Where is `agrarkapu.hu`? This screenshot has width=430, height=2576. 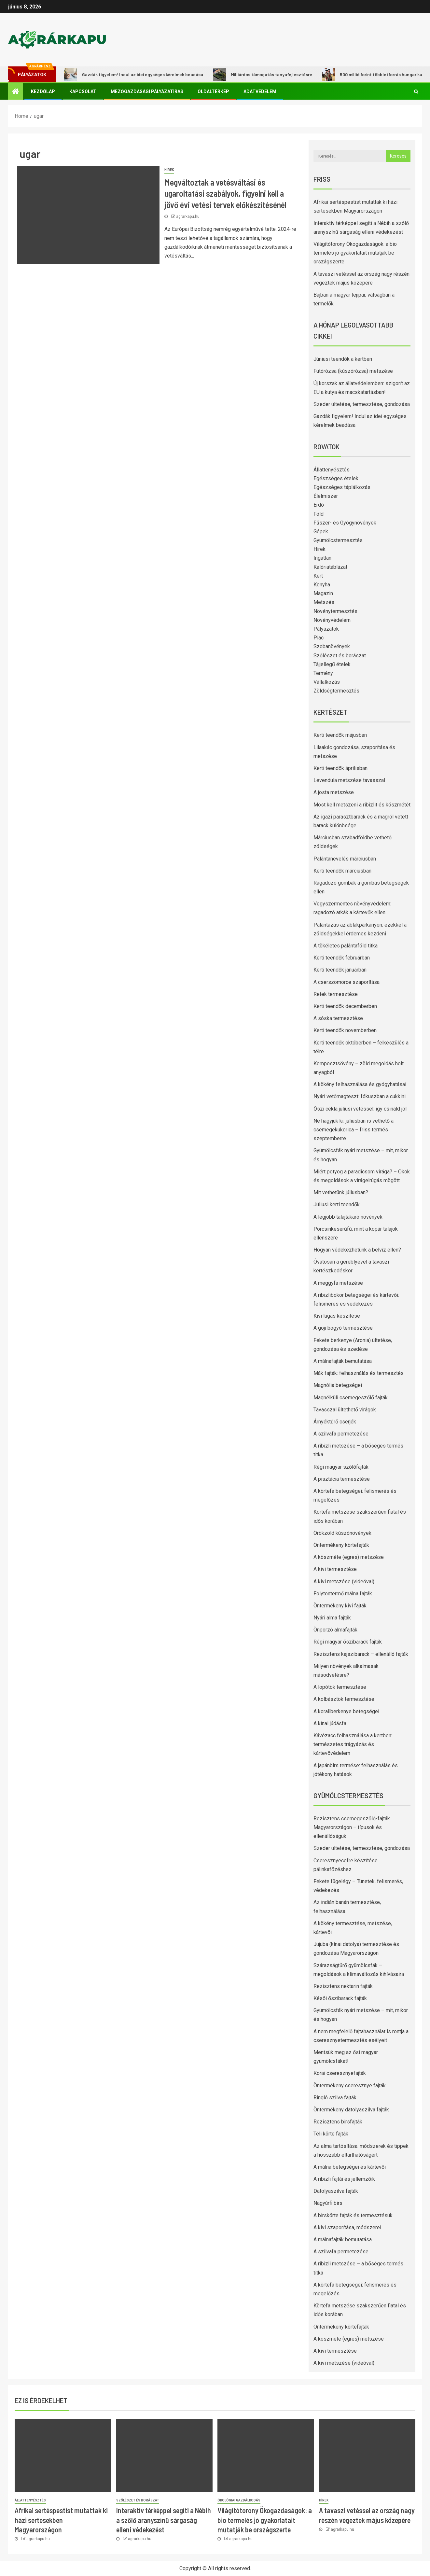 agrarkapu.hu is located at coordinates (188, 216).